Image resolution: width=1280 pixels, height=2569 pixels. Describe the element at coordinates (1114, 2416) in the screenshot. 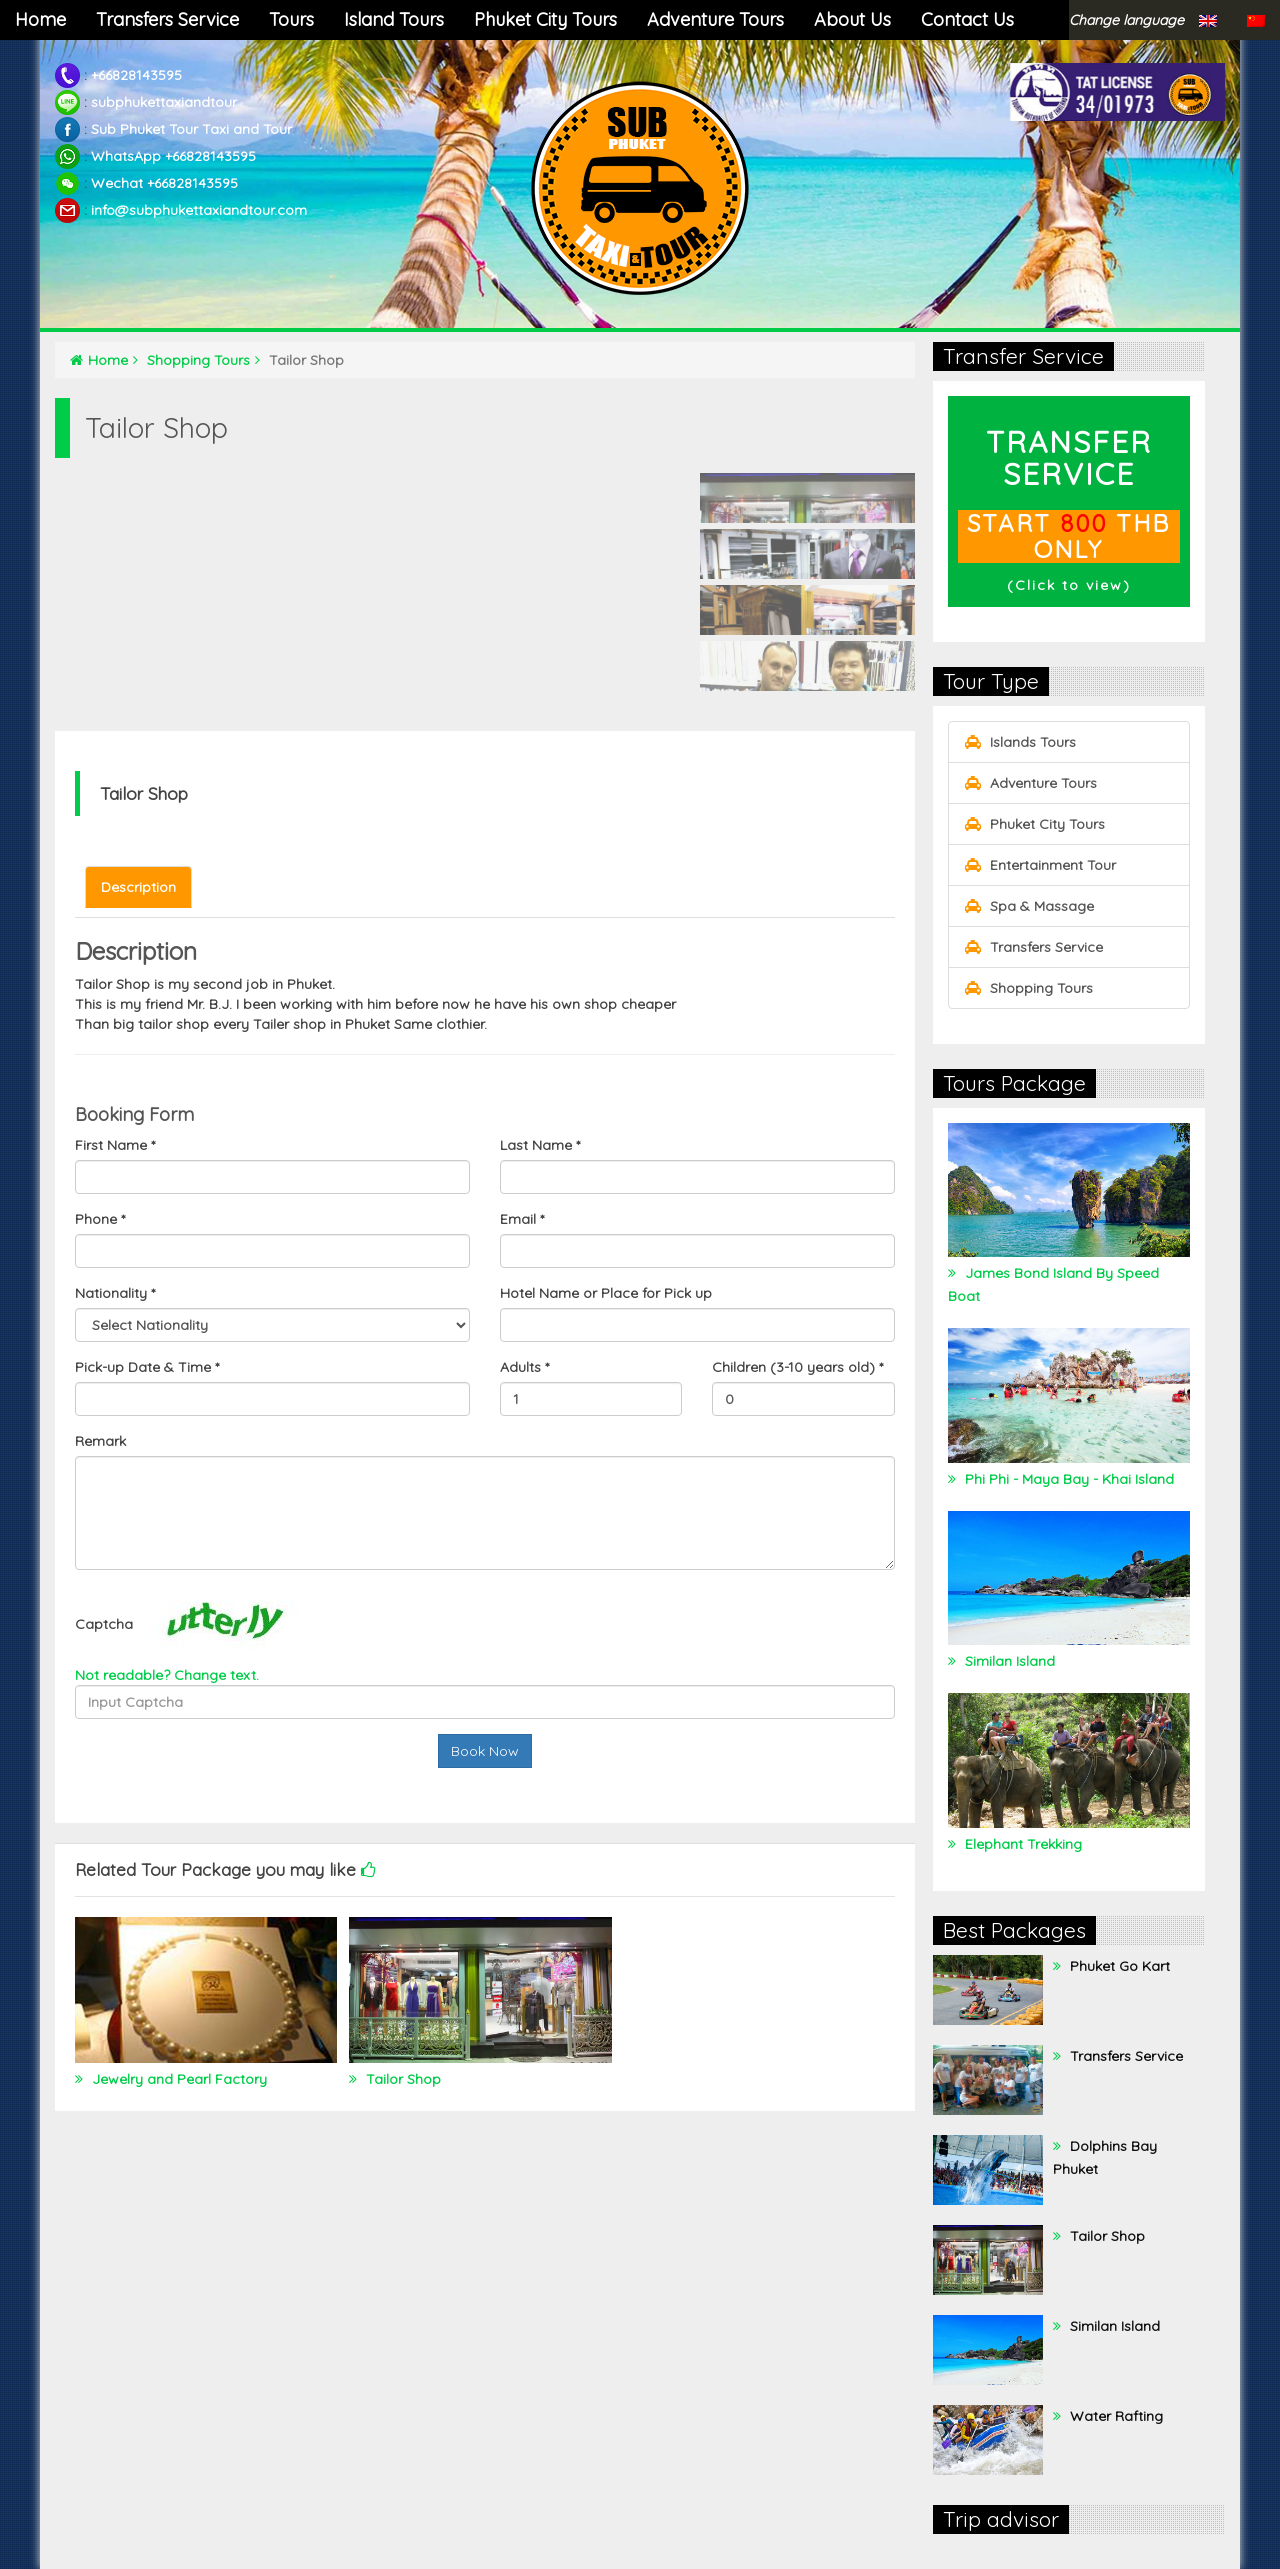

I see `Water Rafting` at that location.